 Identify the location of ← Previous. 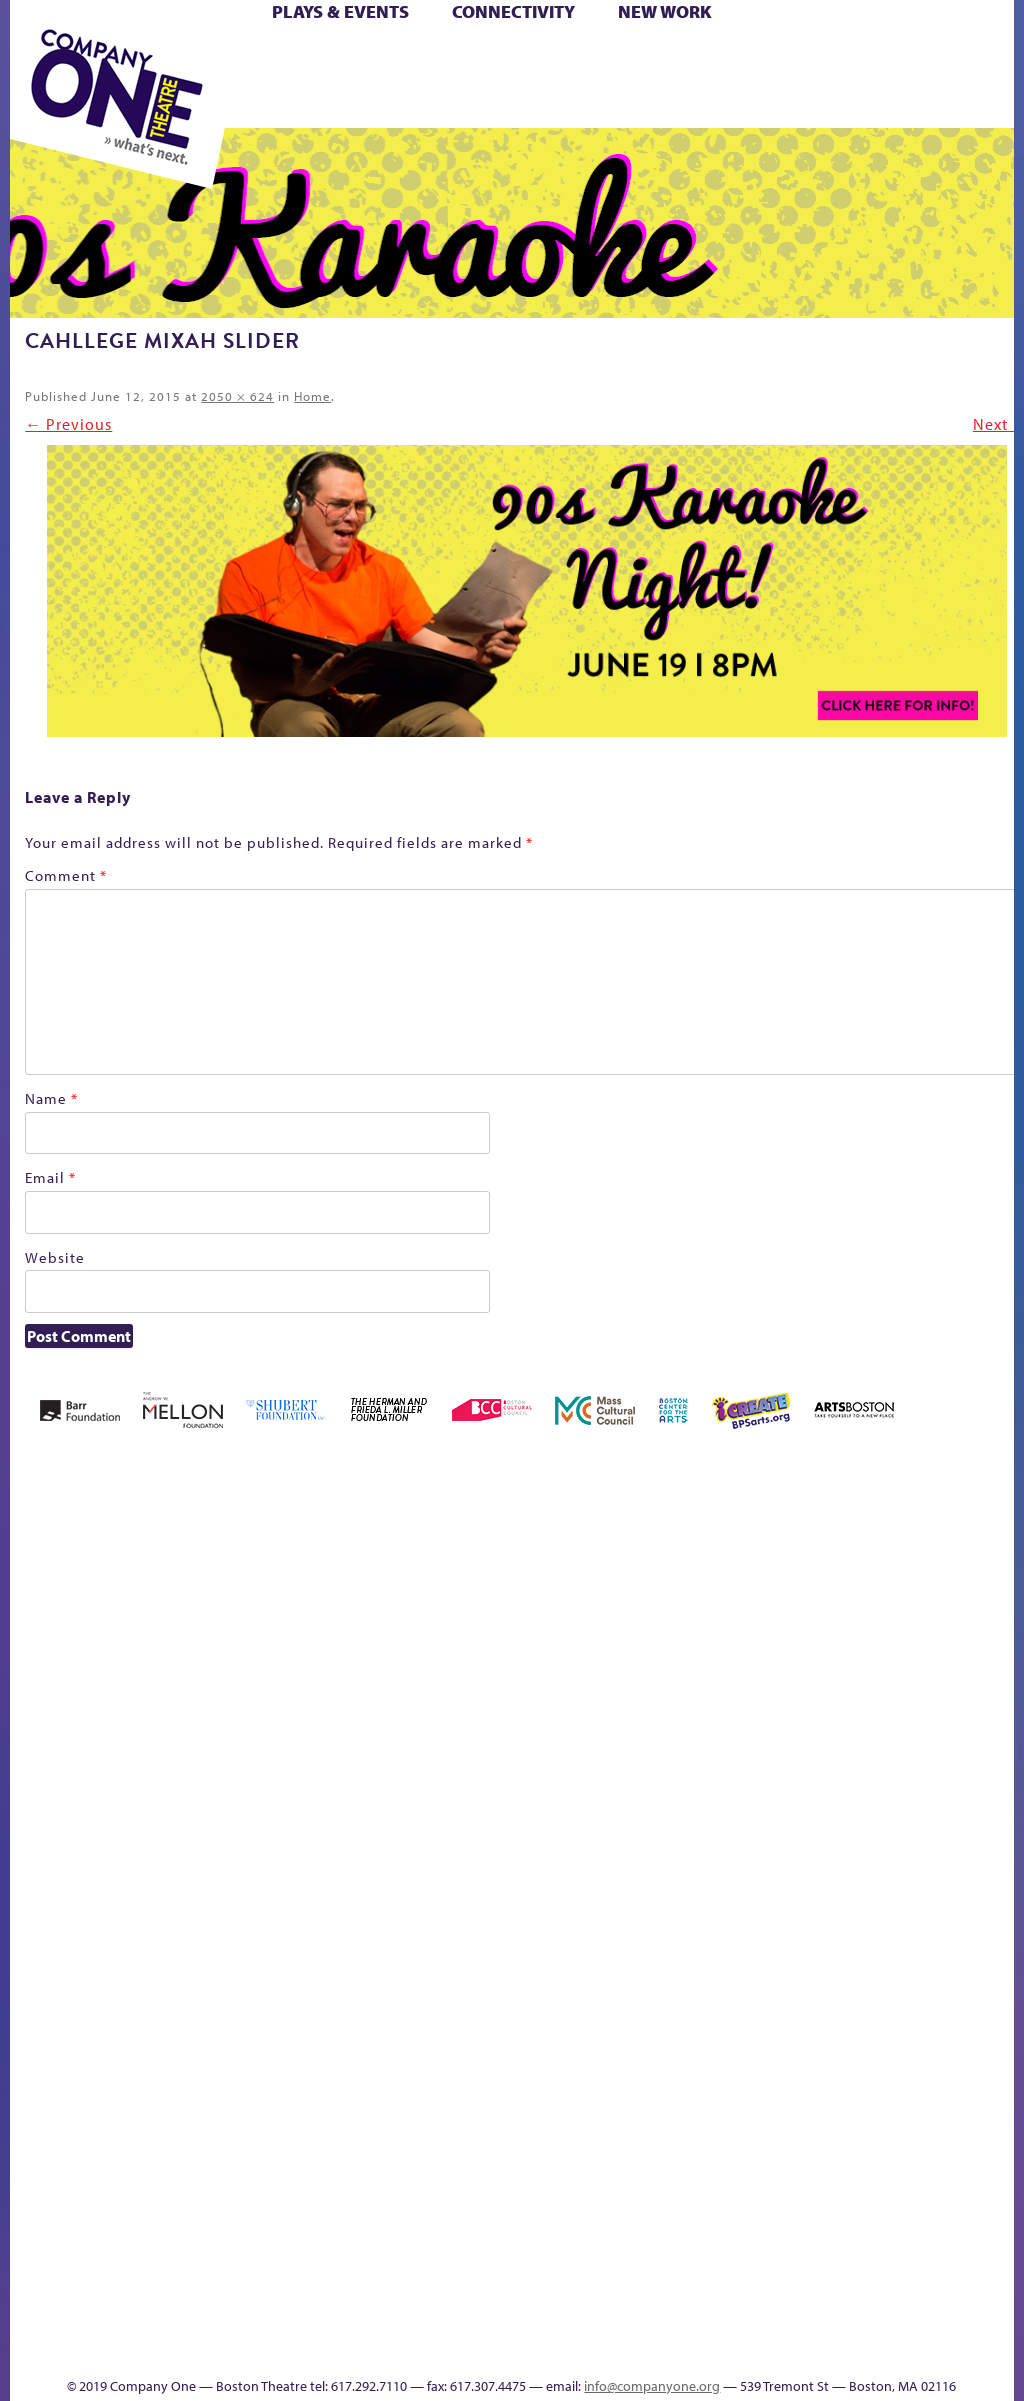
(68, 424).